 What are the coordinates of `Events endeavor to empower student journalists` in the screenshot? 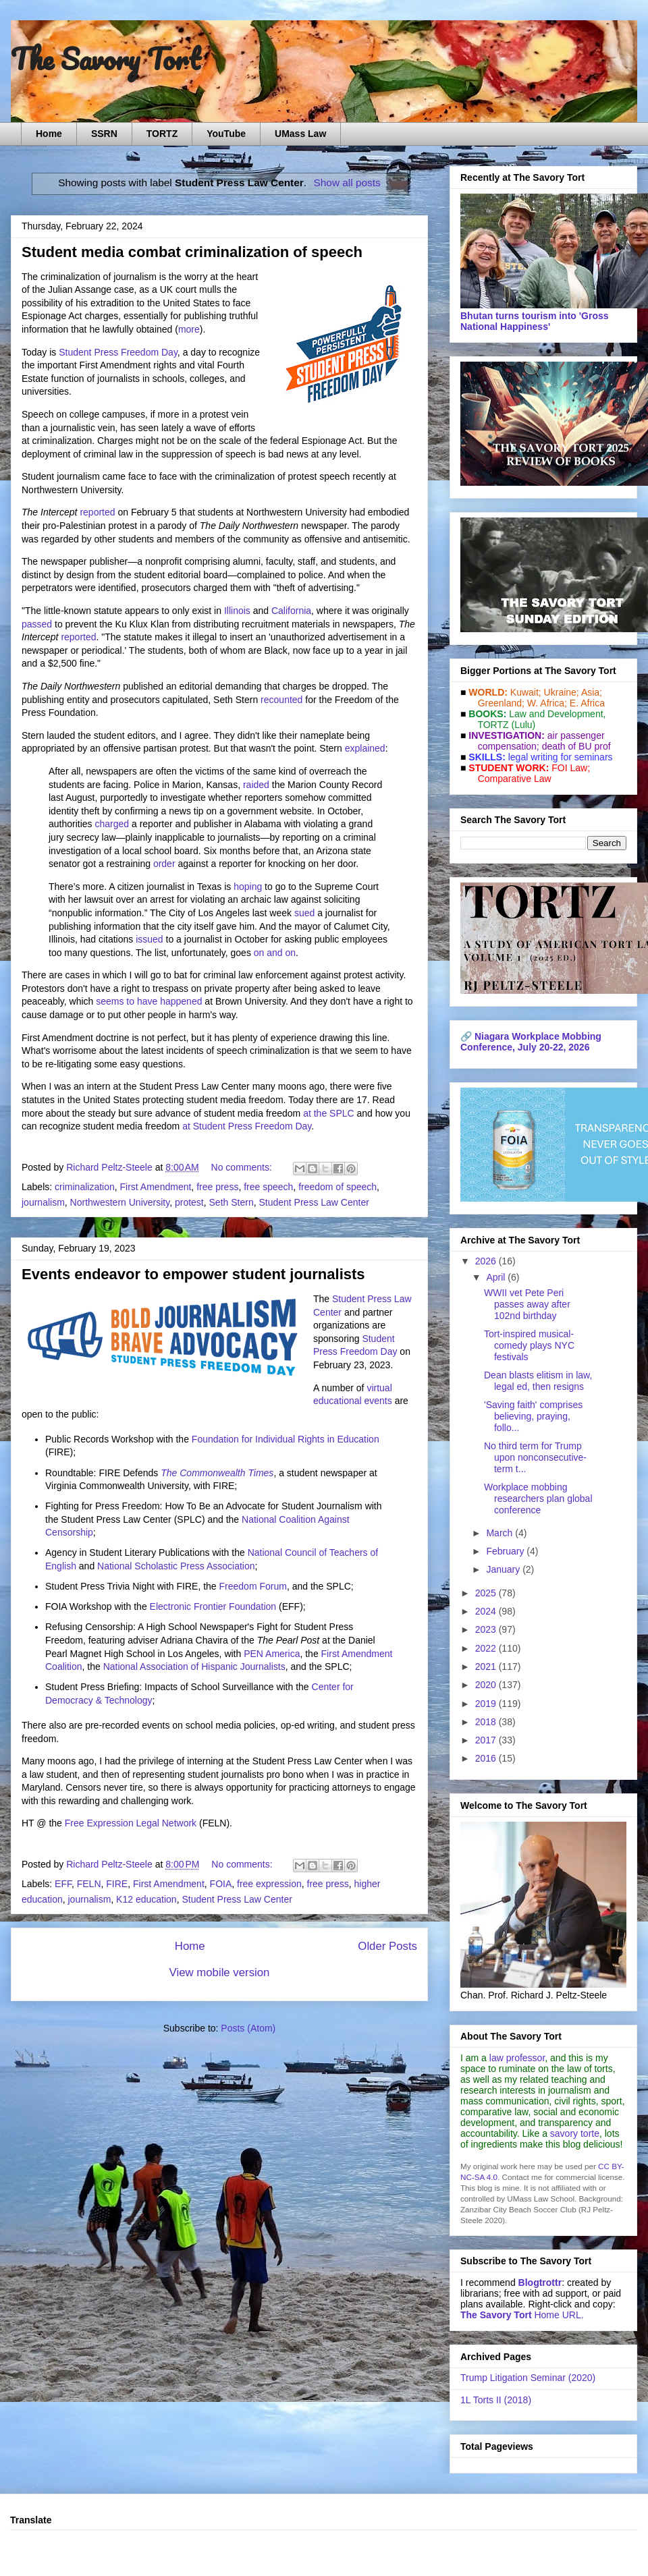 It's located at (193, 1274).